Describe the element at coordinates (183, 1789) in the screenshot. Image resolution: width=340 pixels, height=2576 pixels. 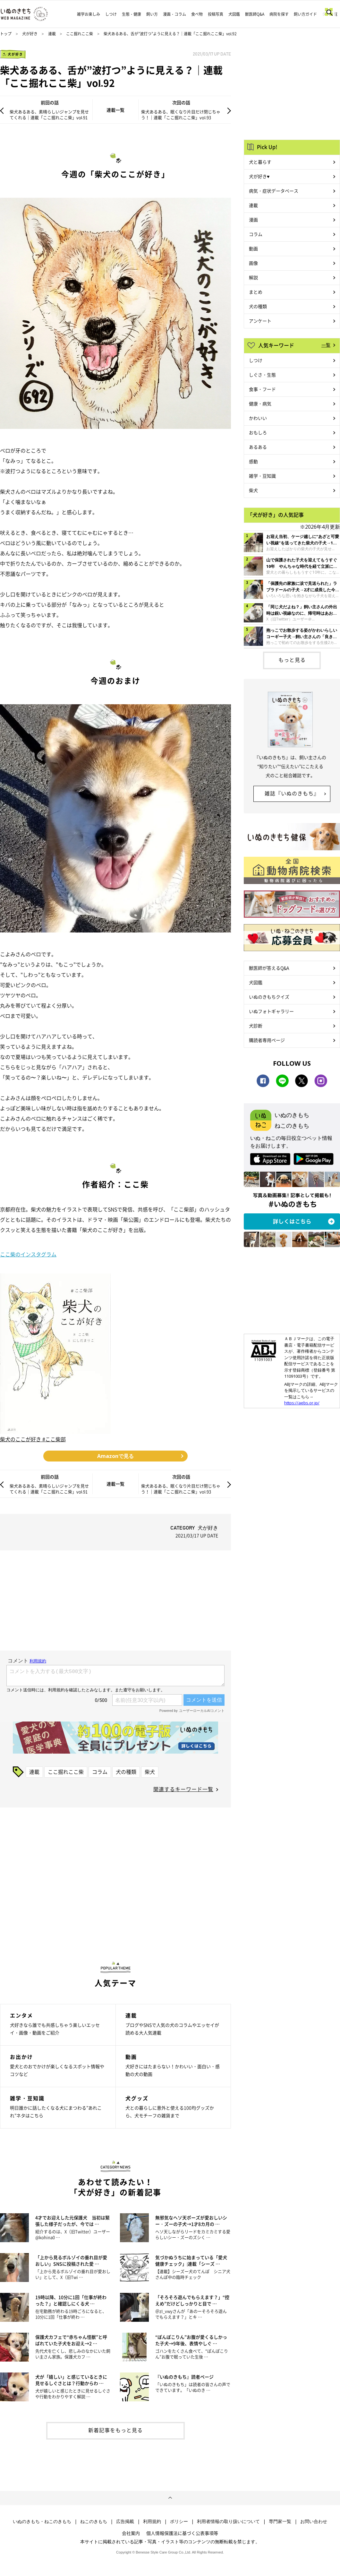
I see `関連するキーワード一覧` at that location.